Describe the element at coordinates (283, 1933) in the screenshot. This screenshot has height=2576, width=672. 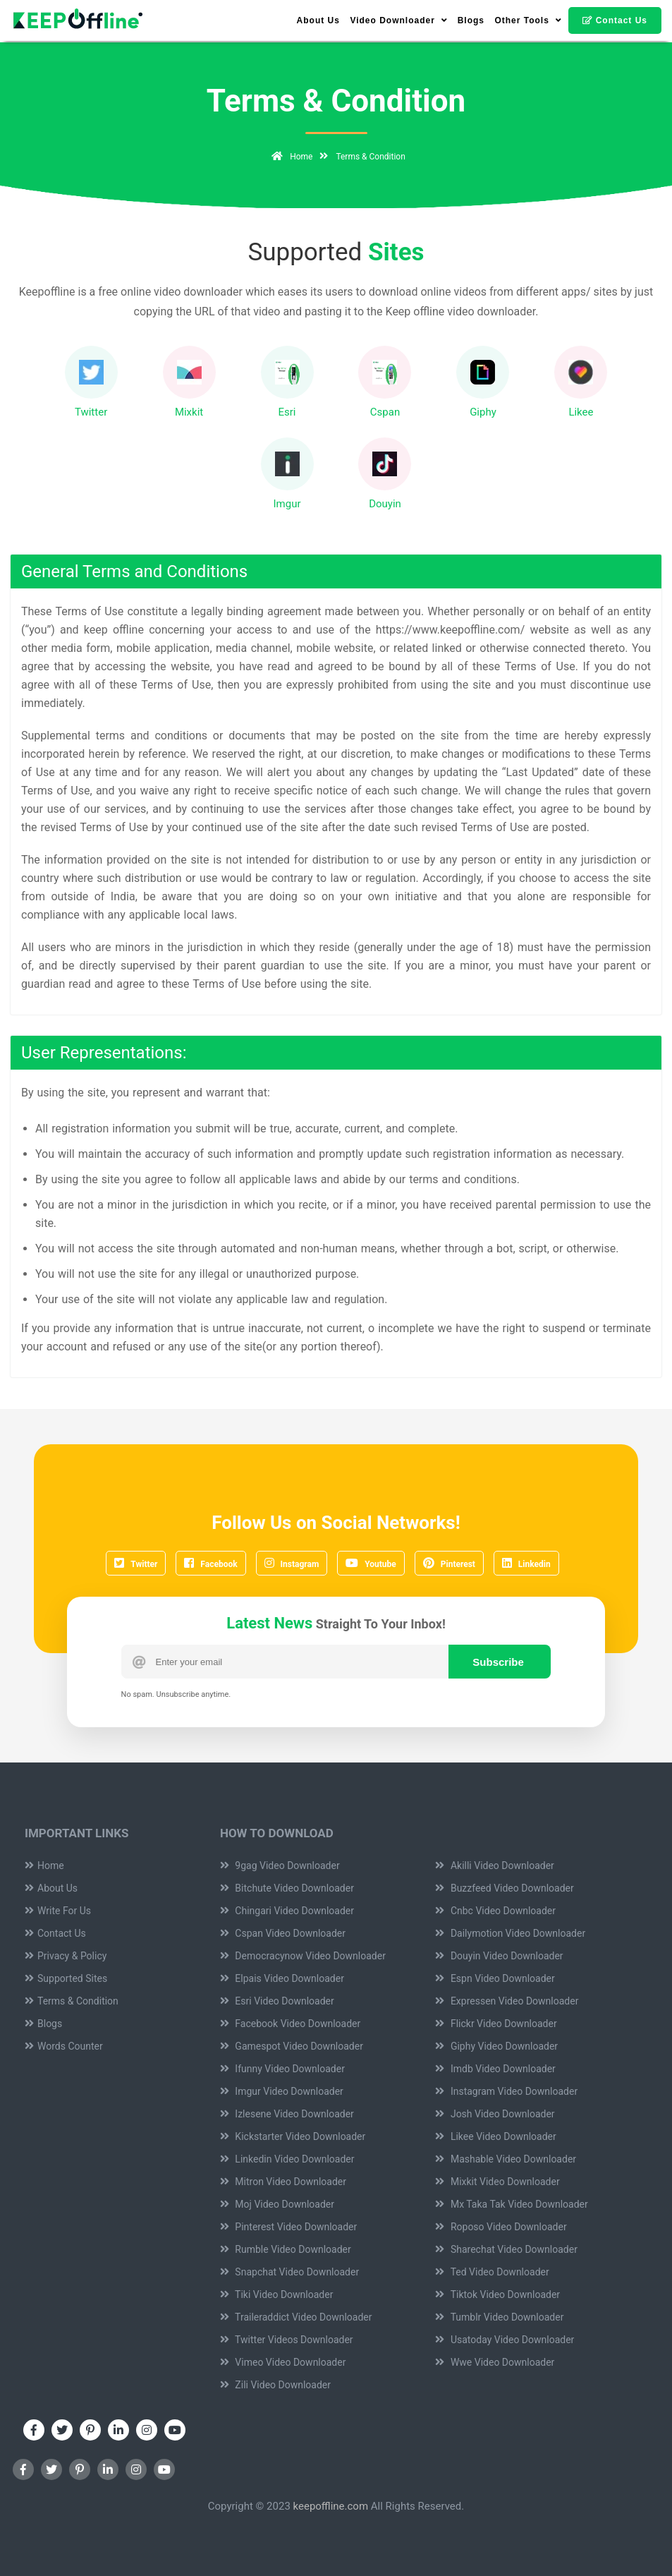
I see `Cspan Video Downloader` at that location.